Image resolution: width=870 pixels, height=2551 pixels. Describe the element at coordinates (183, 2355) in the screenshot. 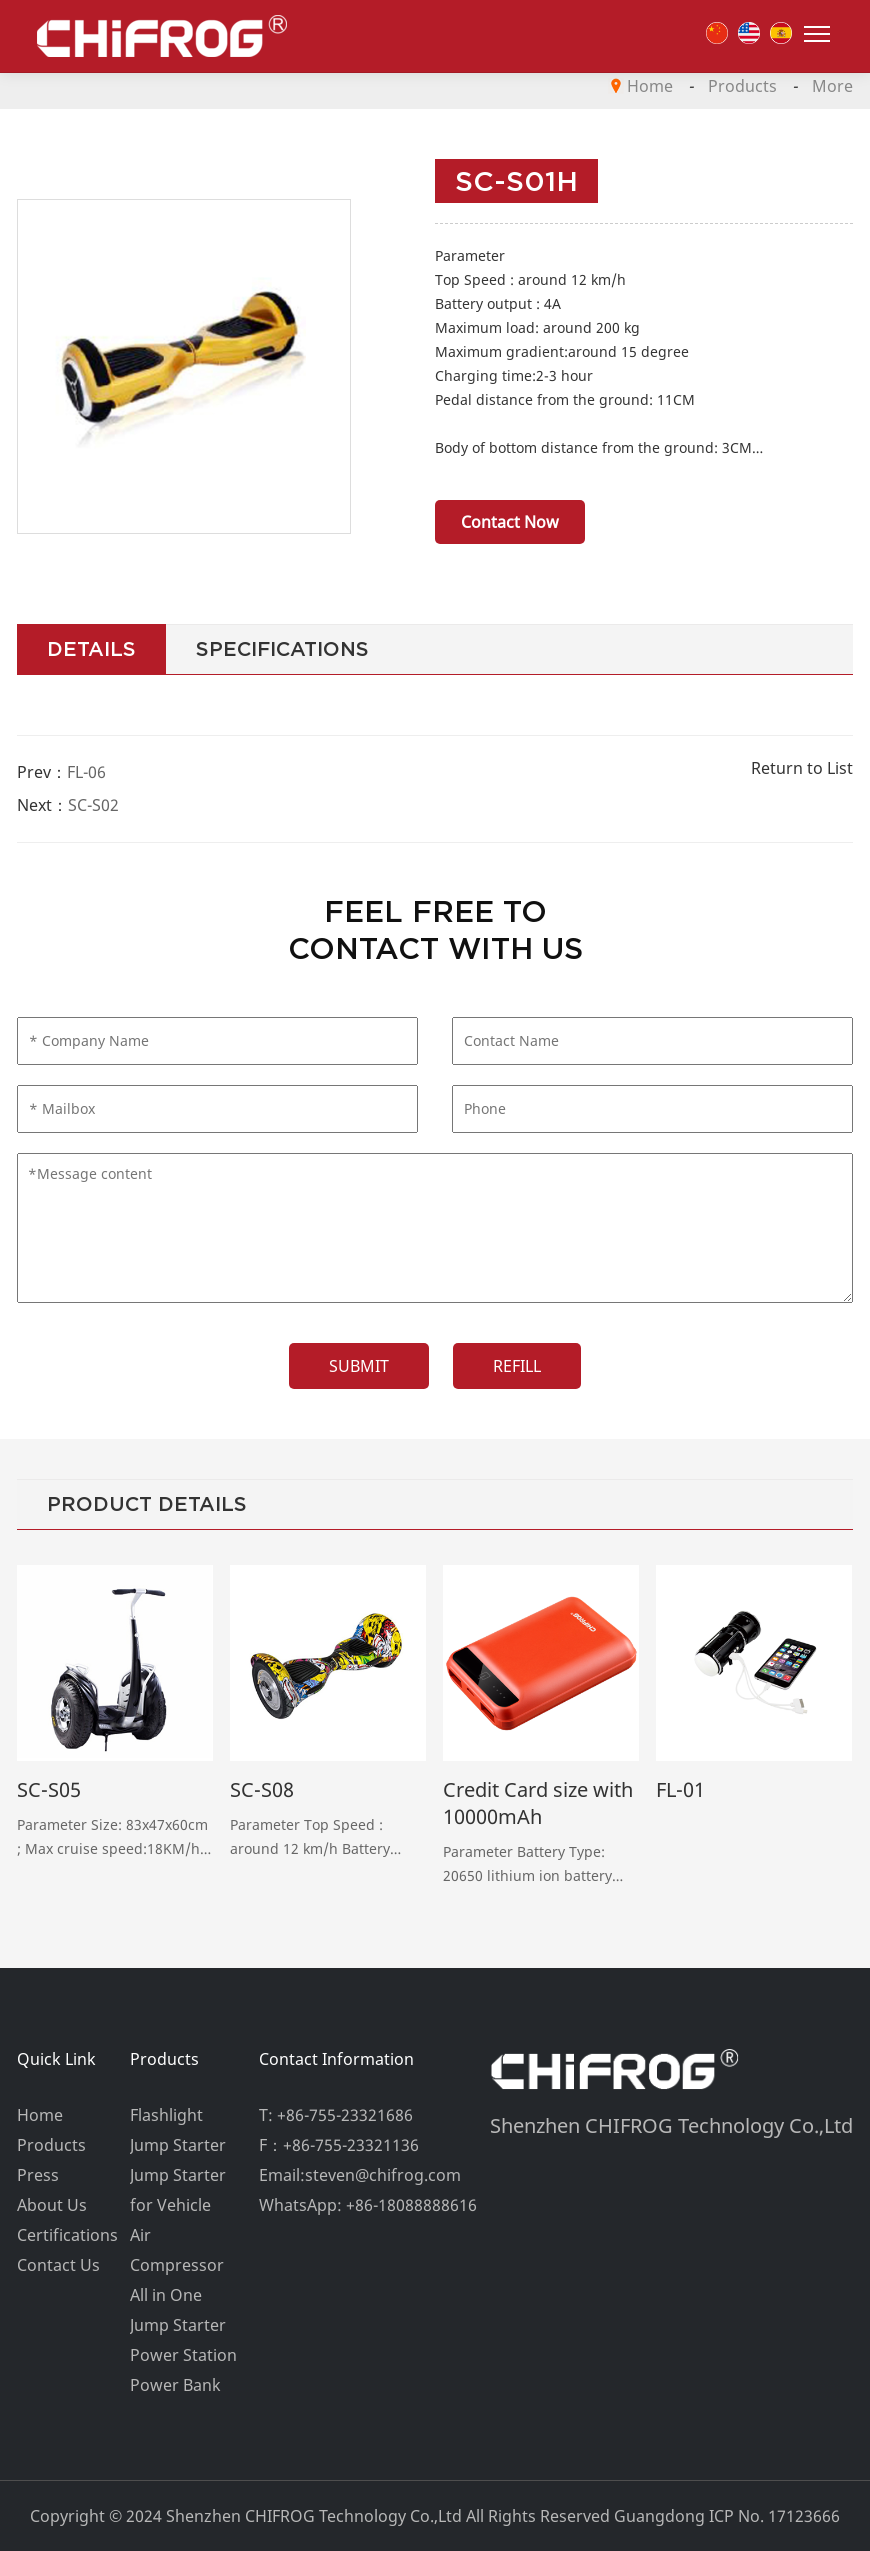

I see `Power Station` at that location.